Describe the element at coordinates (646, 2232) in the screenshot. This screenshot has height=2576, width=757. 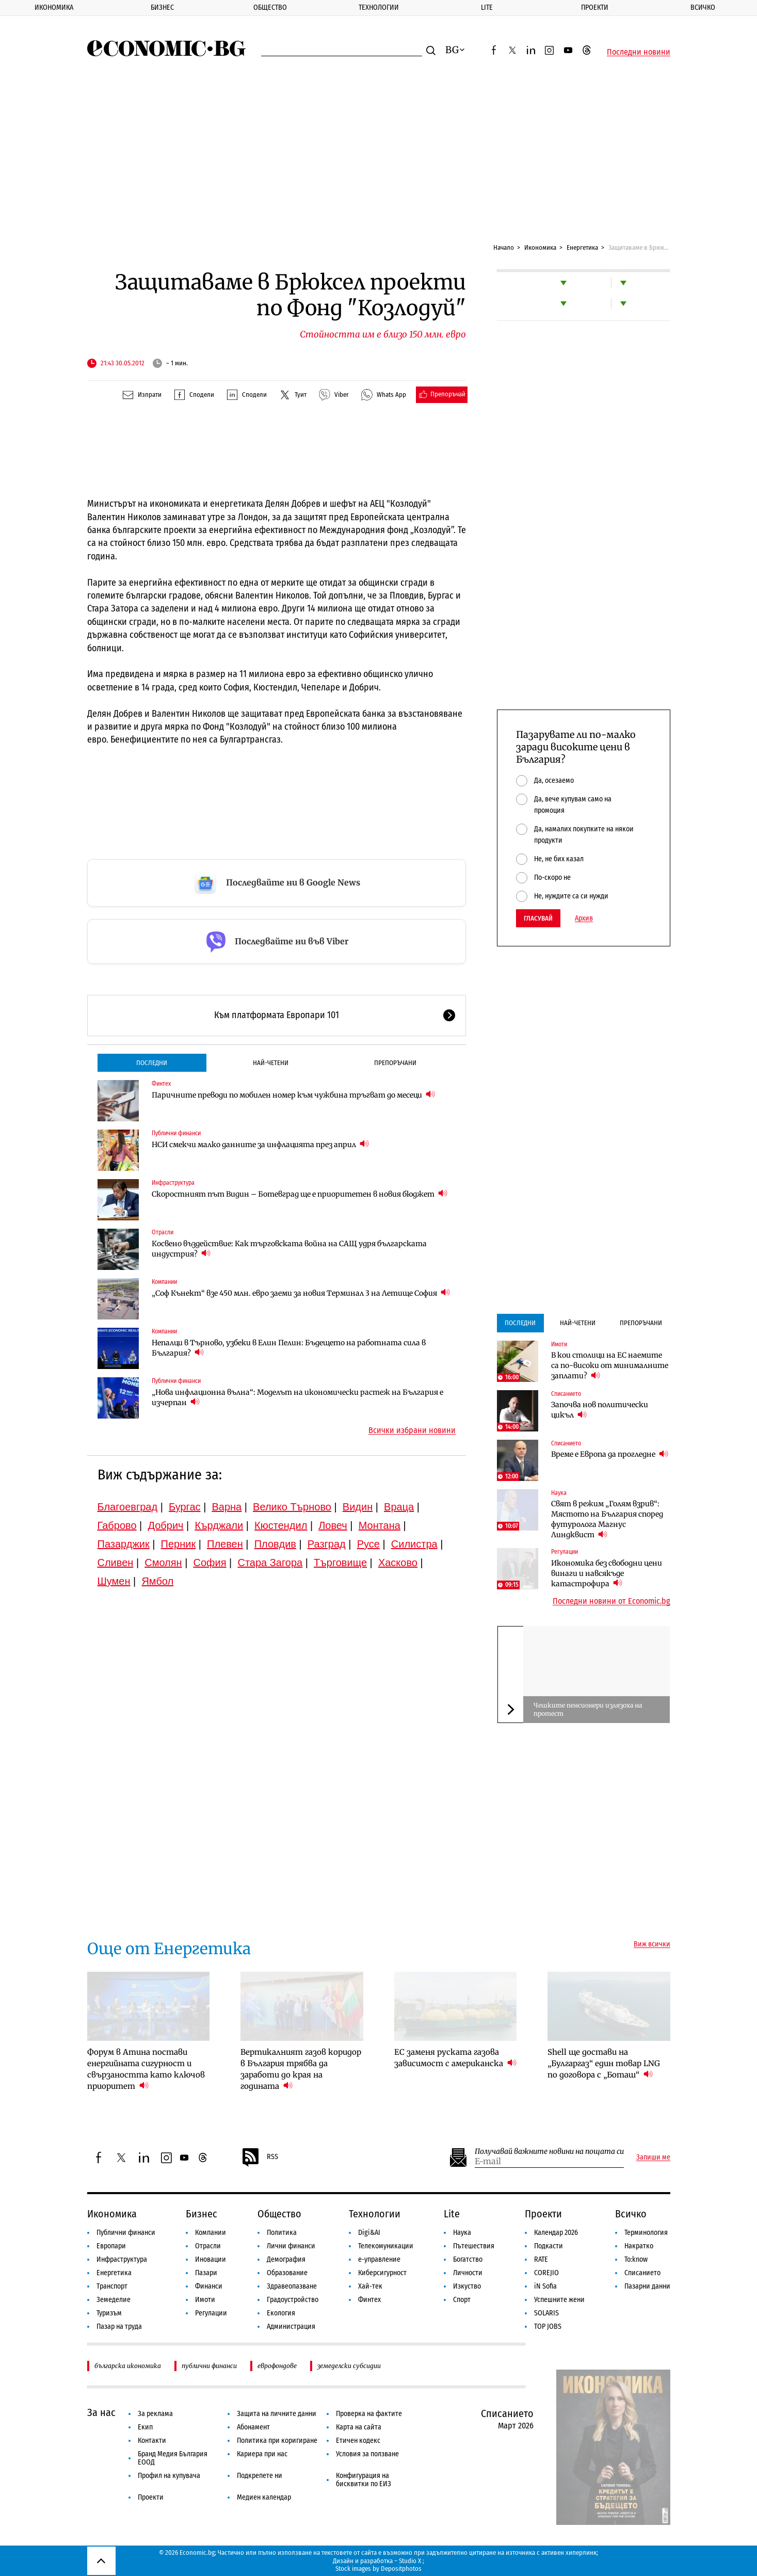
I see `Терминология` at that location.